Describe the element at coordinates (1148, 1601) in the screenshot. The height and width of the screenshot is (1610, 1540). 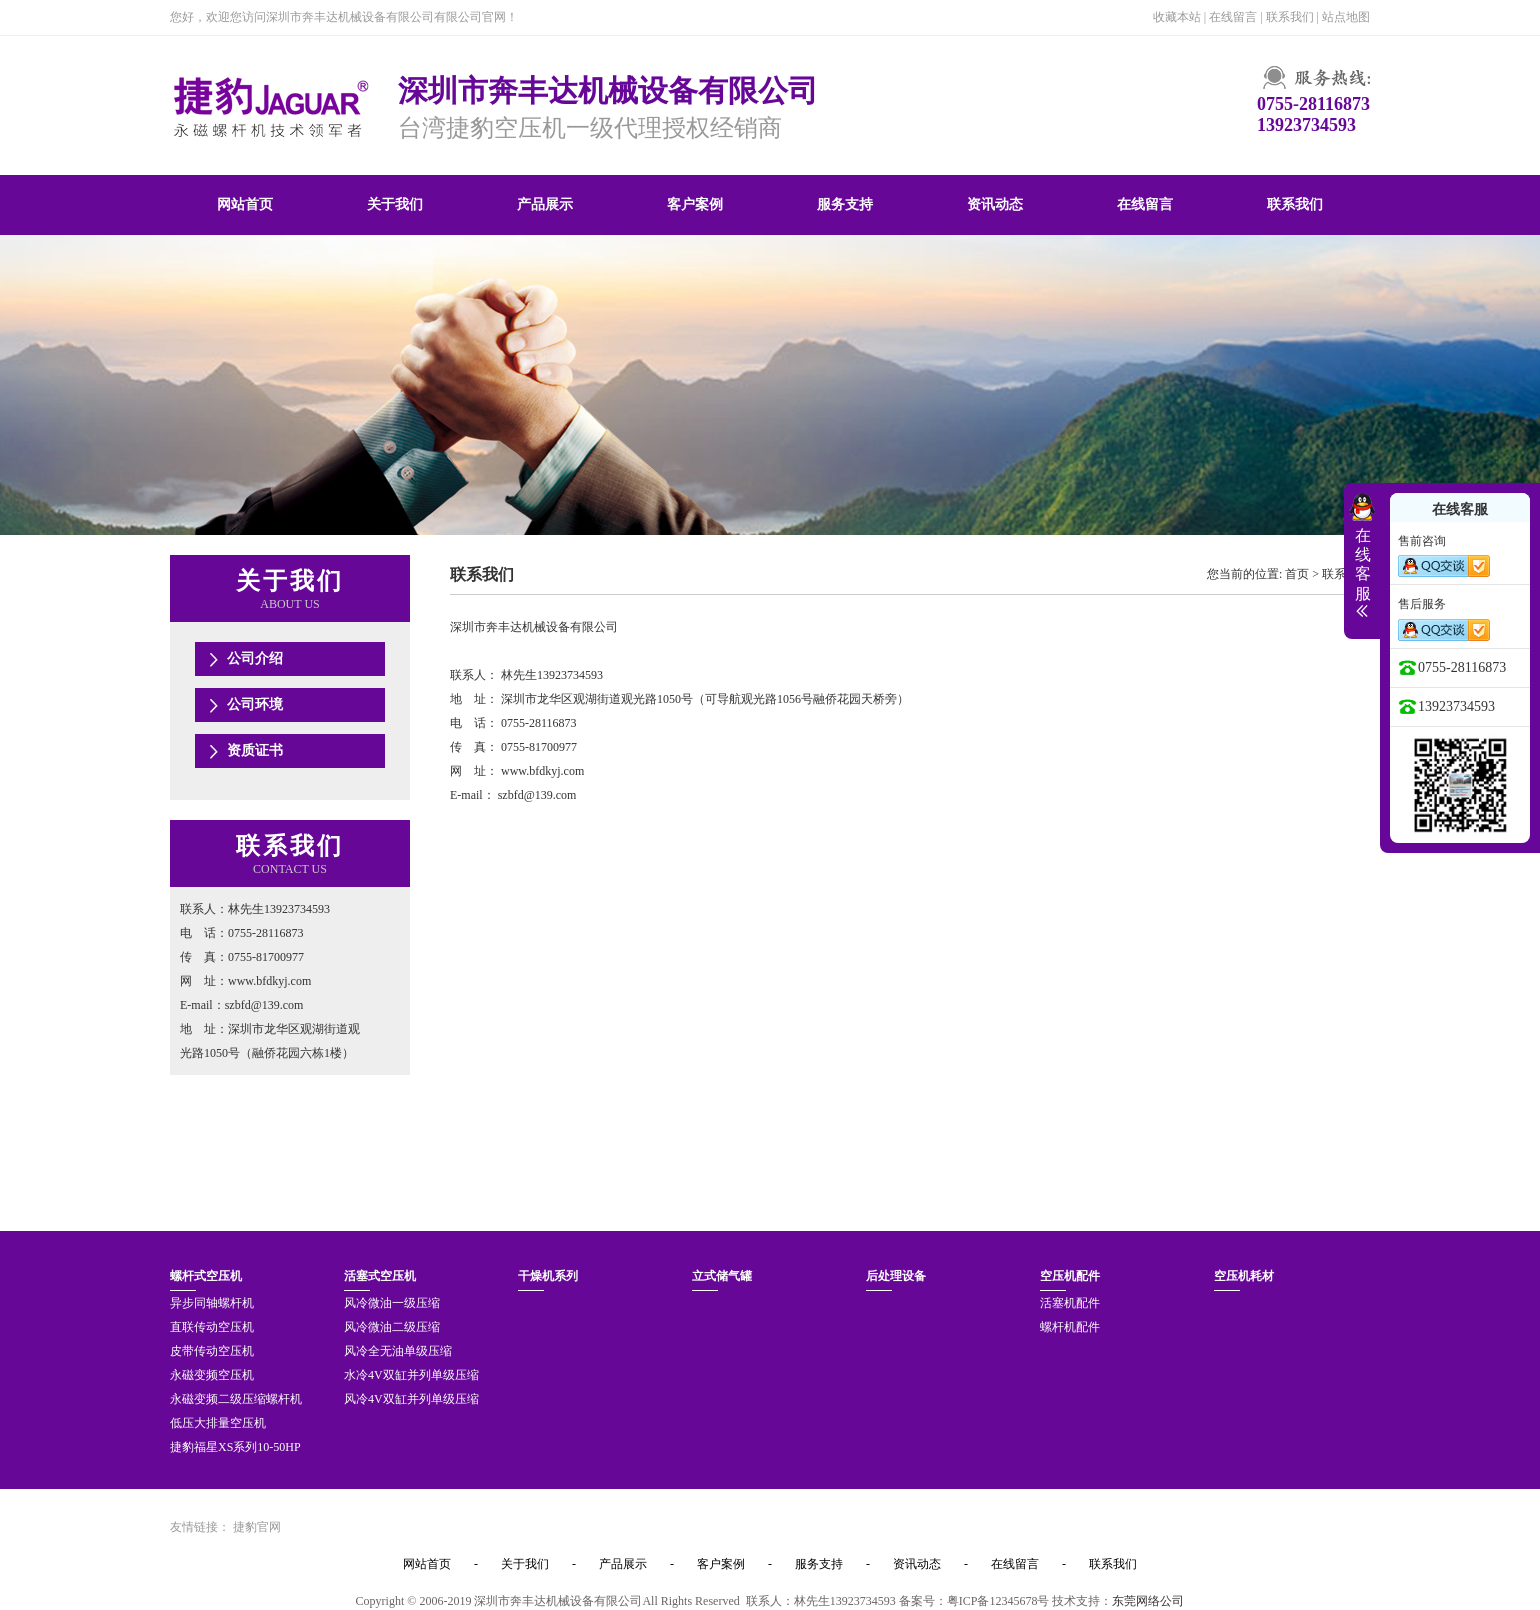
I see `东莞网络公司` at that location.